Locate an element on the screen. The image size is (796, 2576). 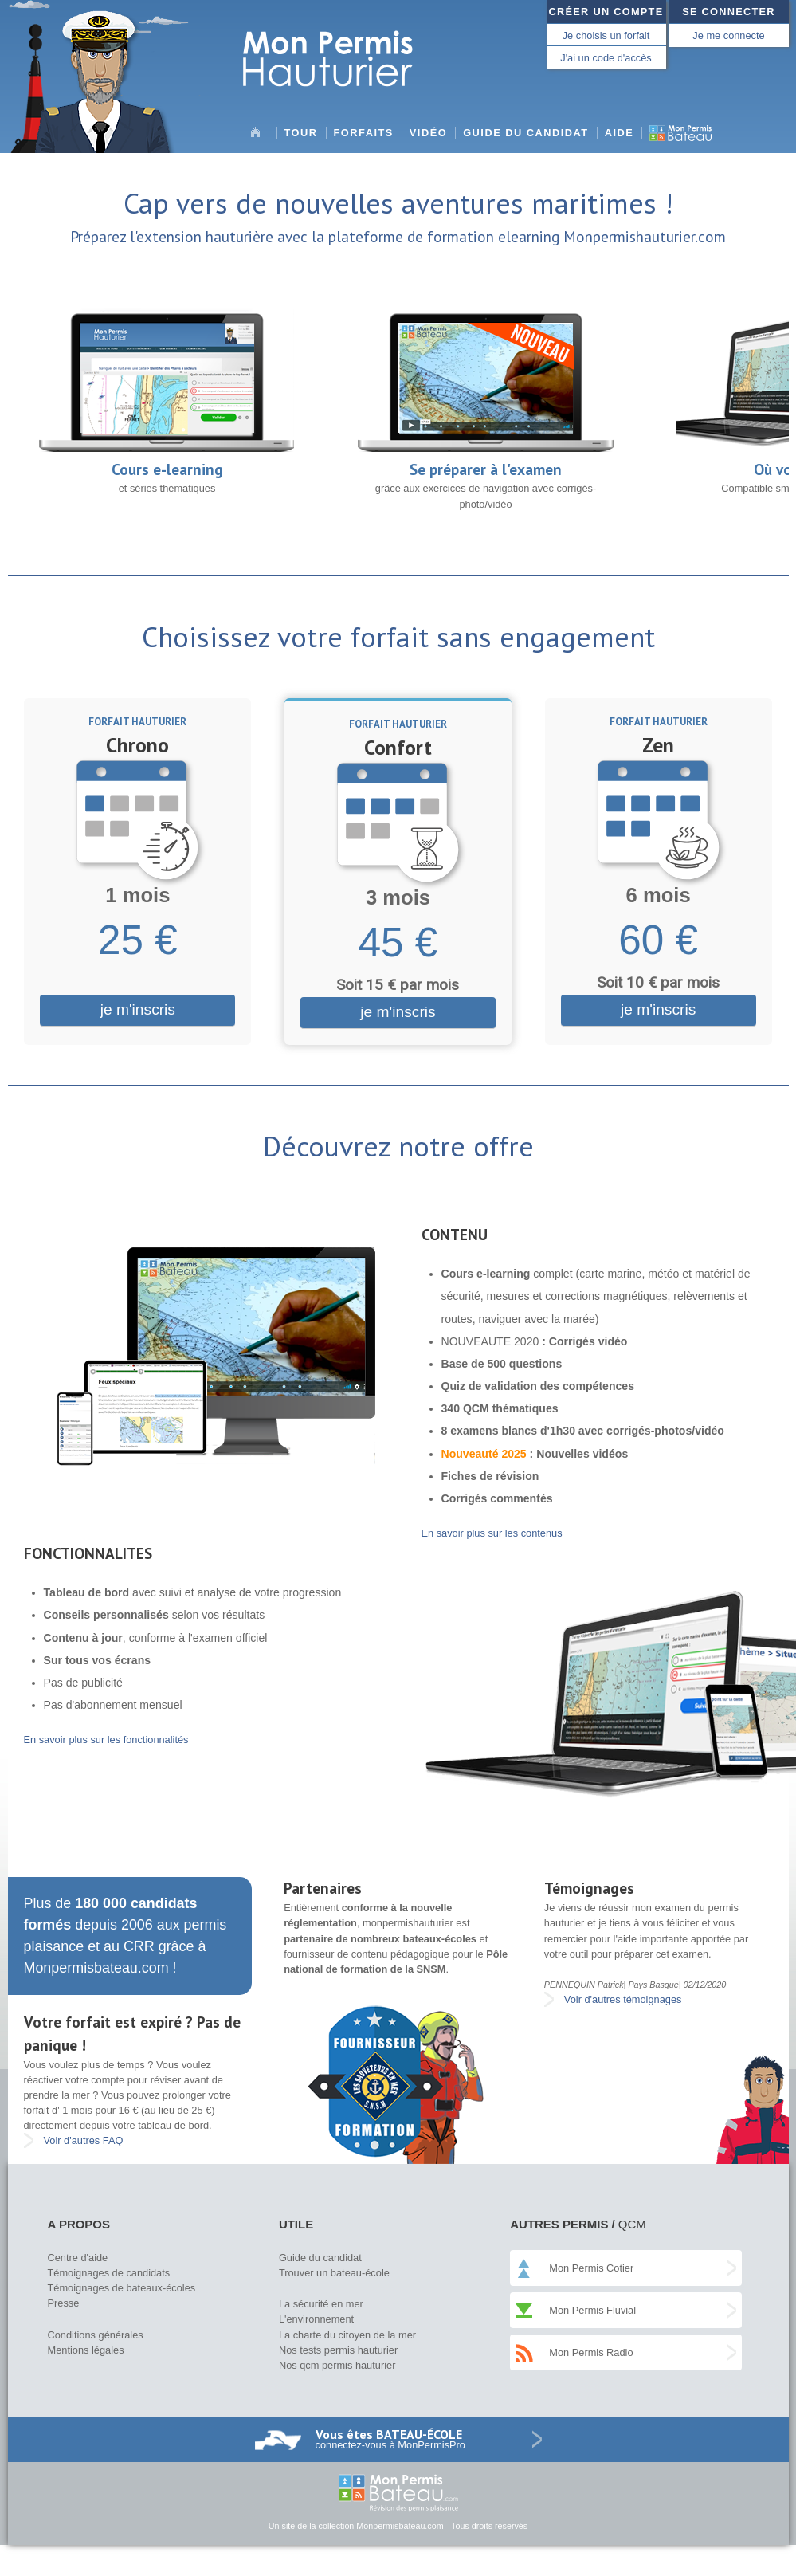
Voir d'autres FAQ is located at coordinates (84, 2140).